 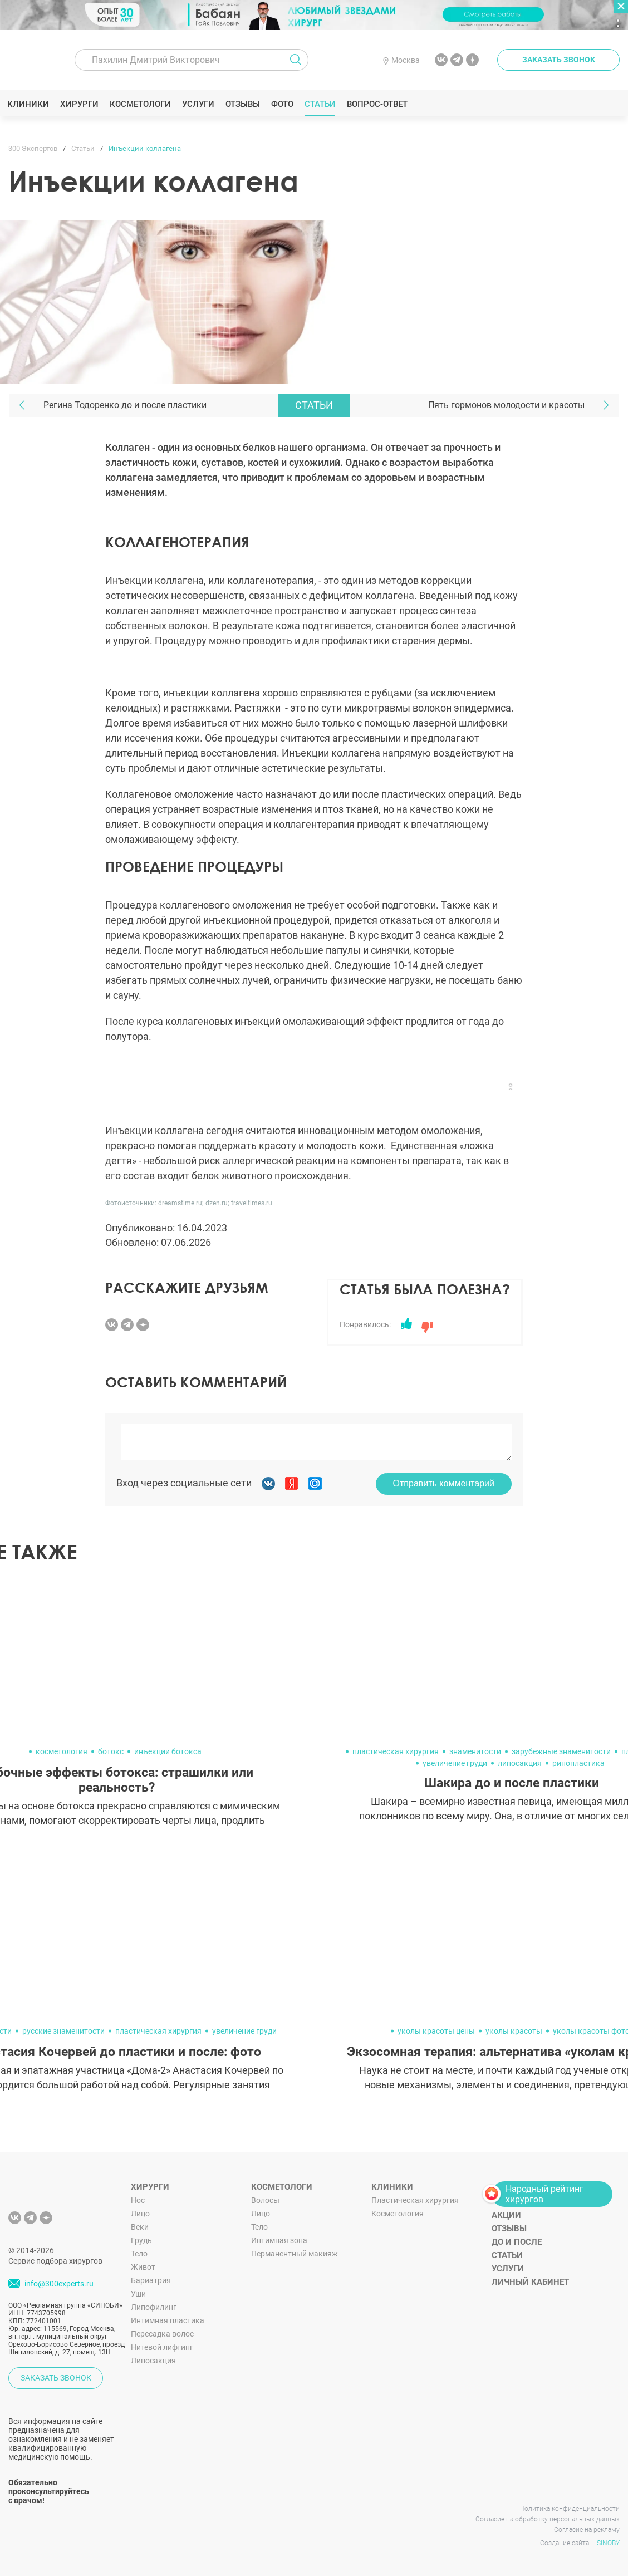 What do you see at coordinates (111, 1751) in the screenshot?
I see `ботокс` at bounding box center [111, 1751].